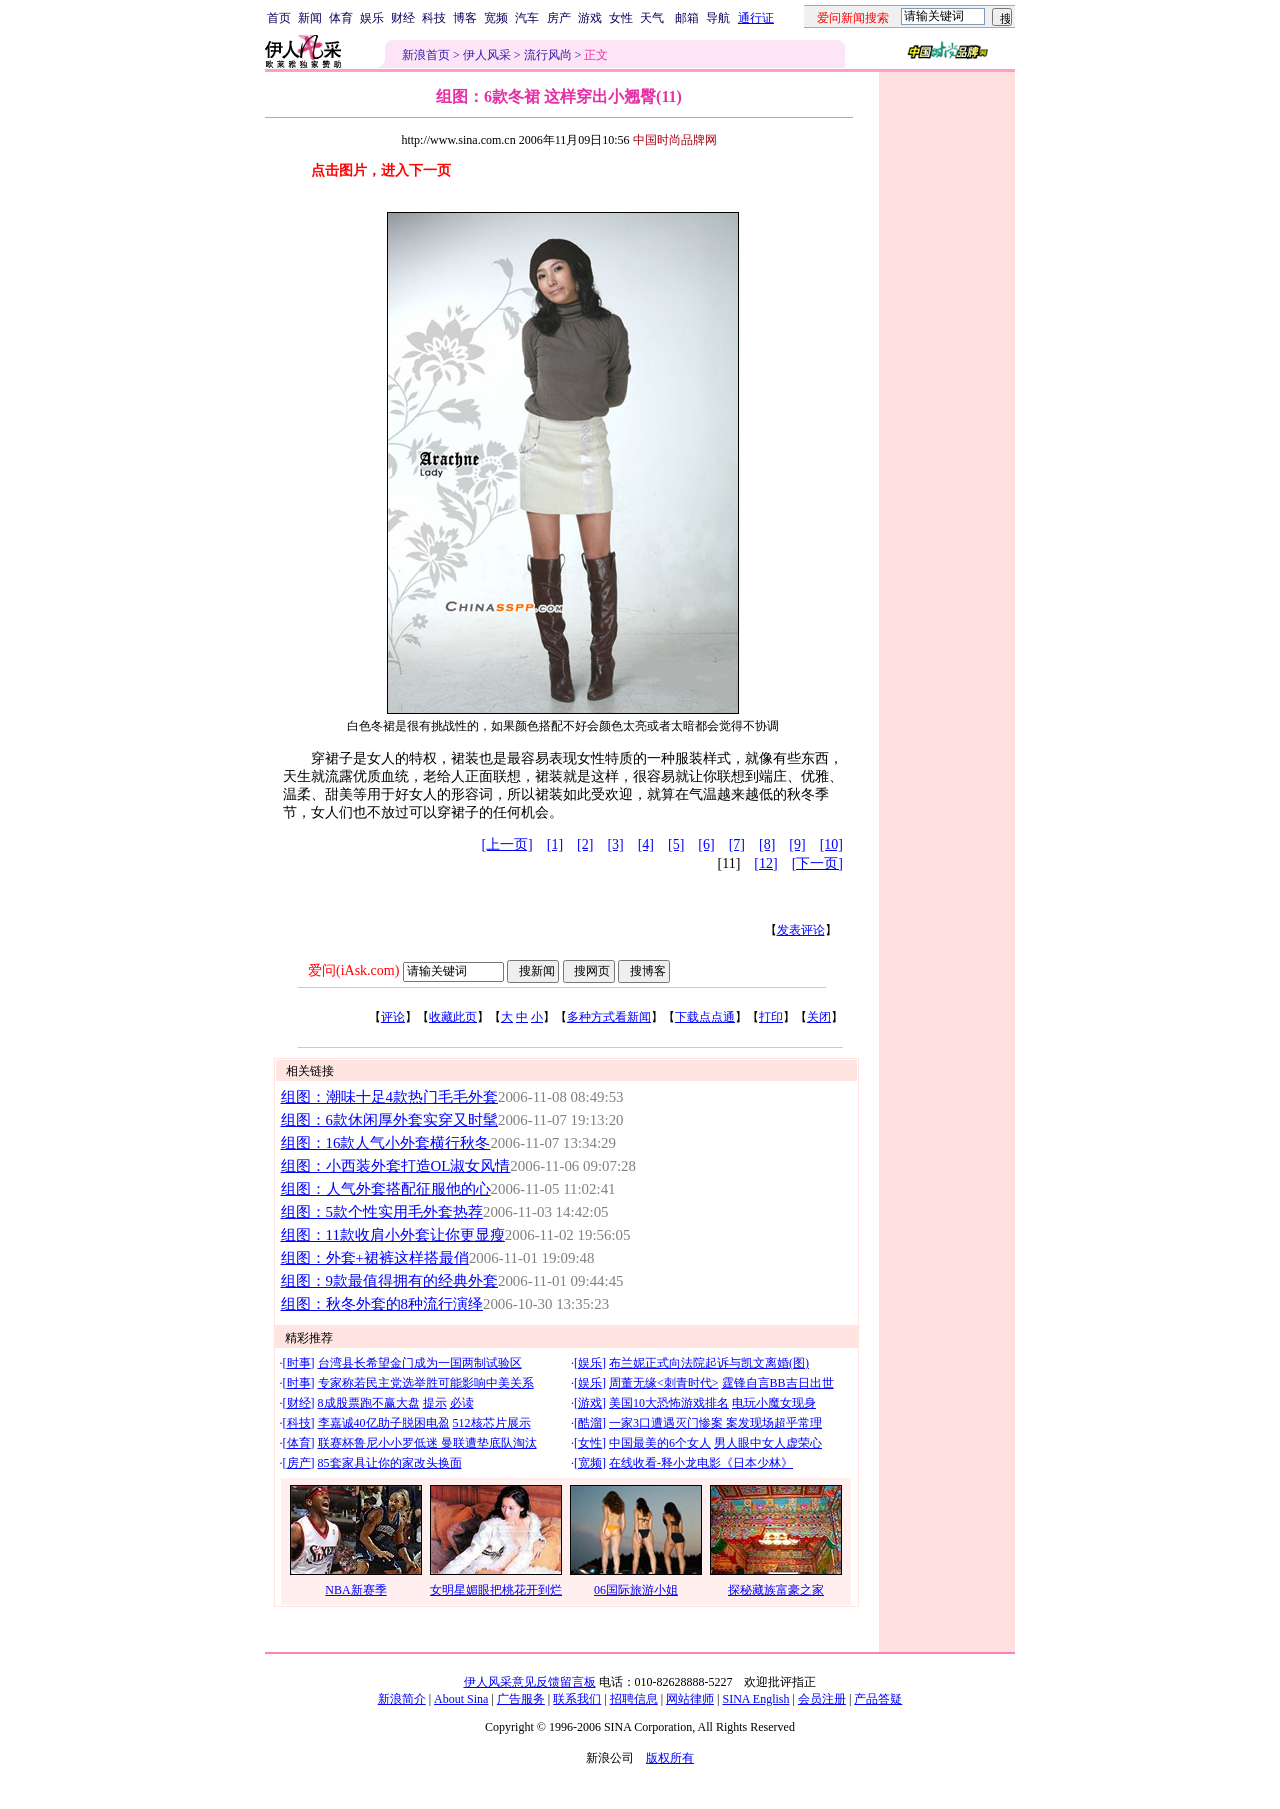  Describe the element at coordinates (776, 1590) in the screenshot. I see `探秘藏族富豪之家` at that location.